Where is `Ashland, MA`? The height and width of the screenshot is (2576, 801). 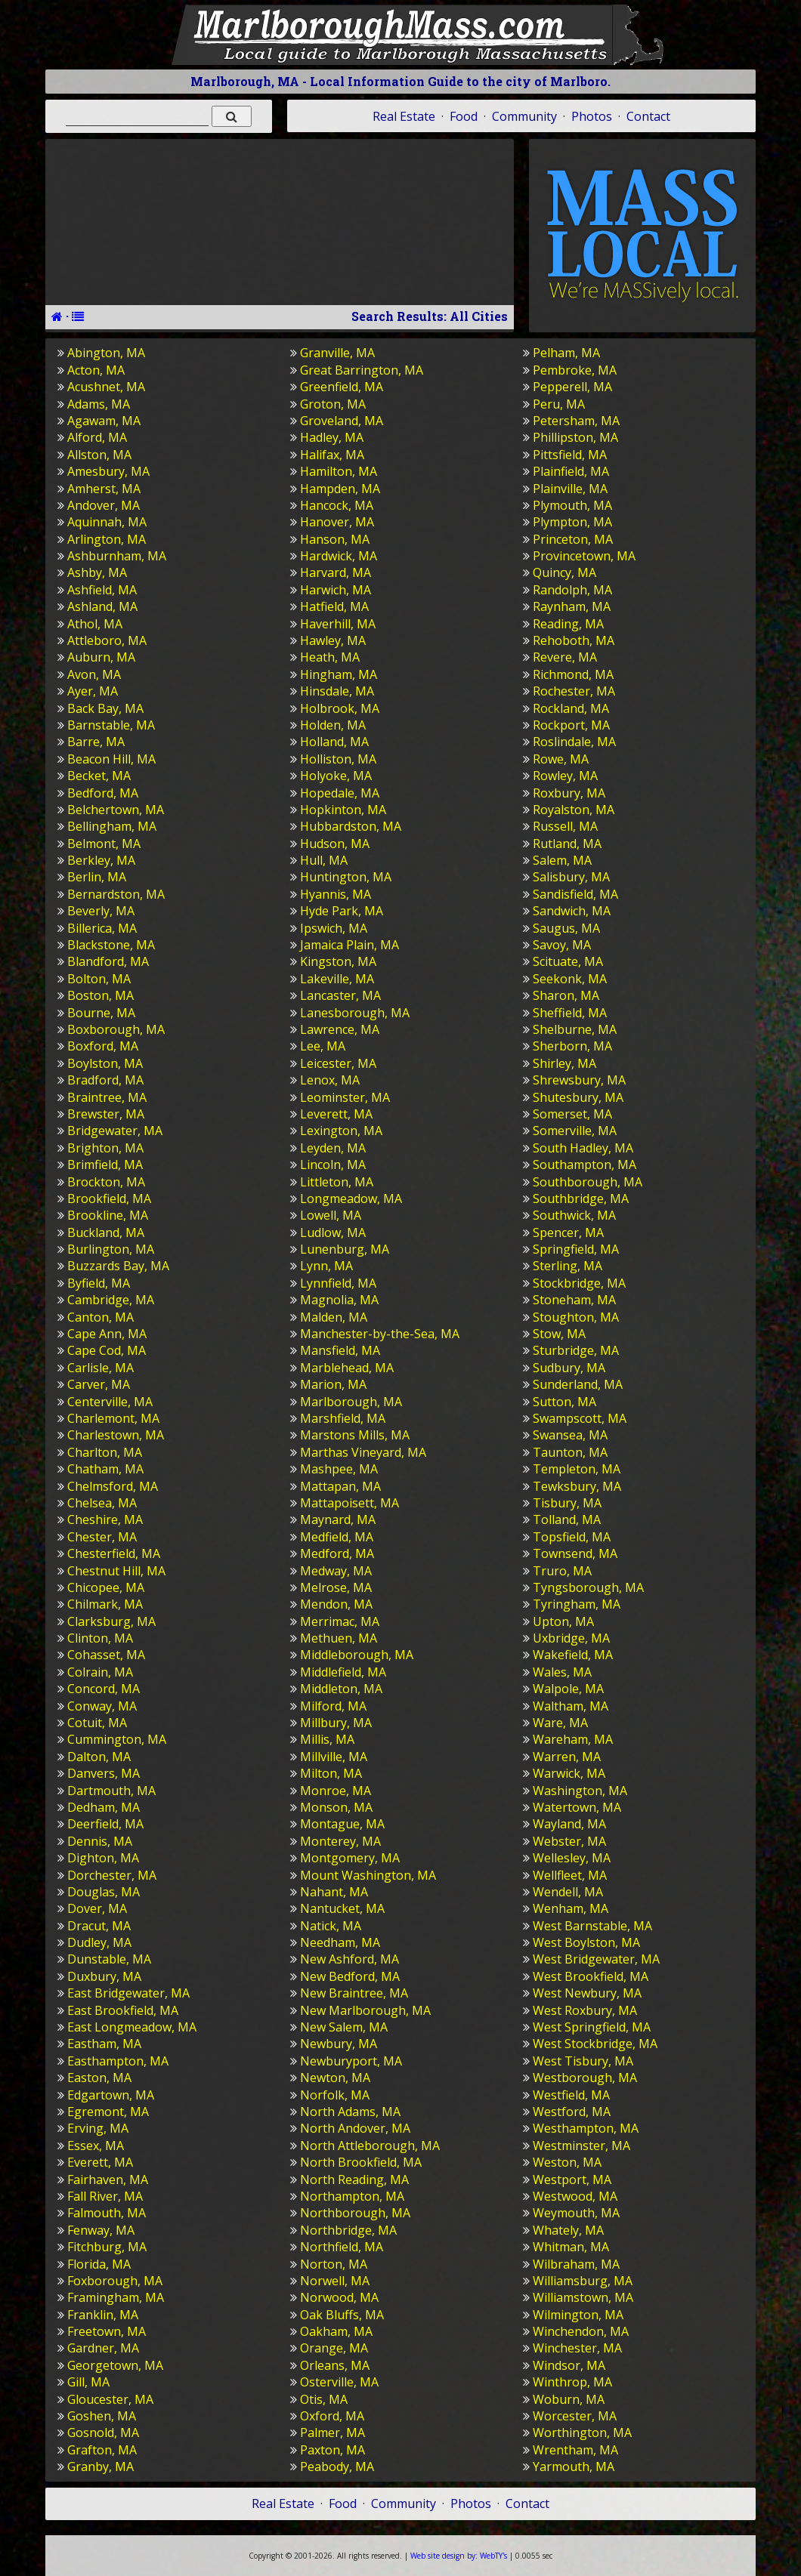
Ashland, MA is located at coordinates (102, 606).